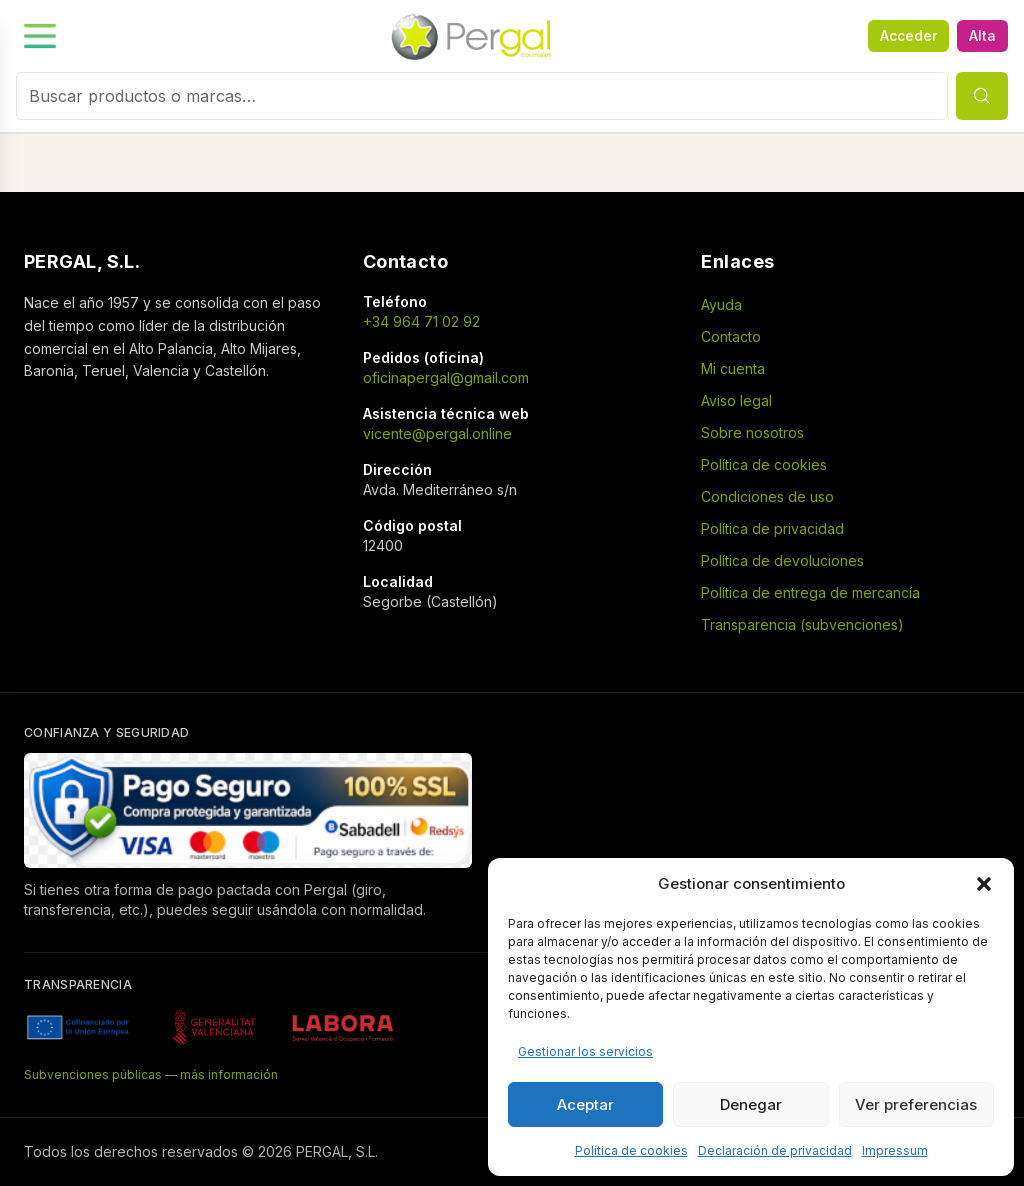 Image resolution: width=1024 pixels, height=1186 pixels. Describe the element at coordinates (916, 1104) in the screenshot. I see `Ver preferencias` at that location.